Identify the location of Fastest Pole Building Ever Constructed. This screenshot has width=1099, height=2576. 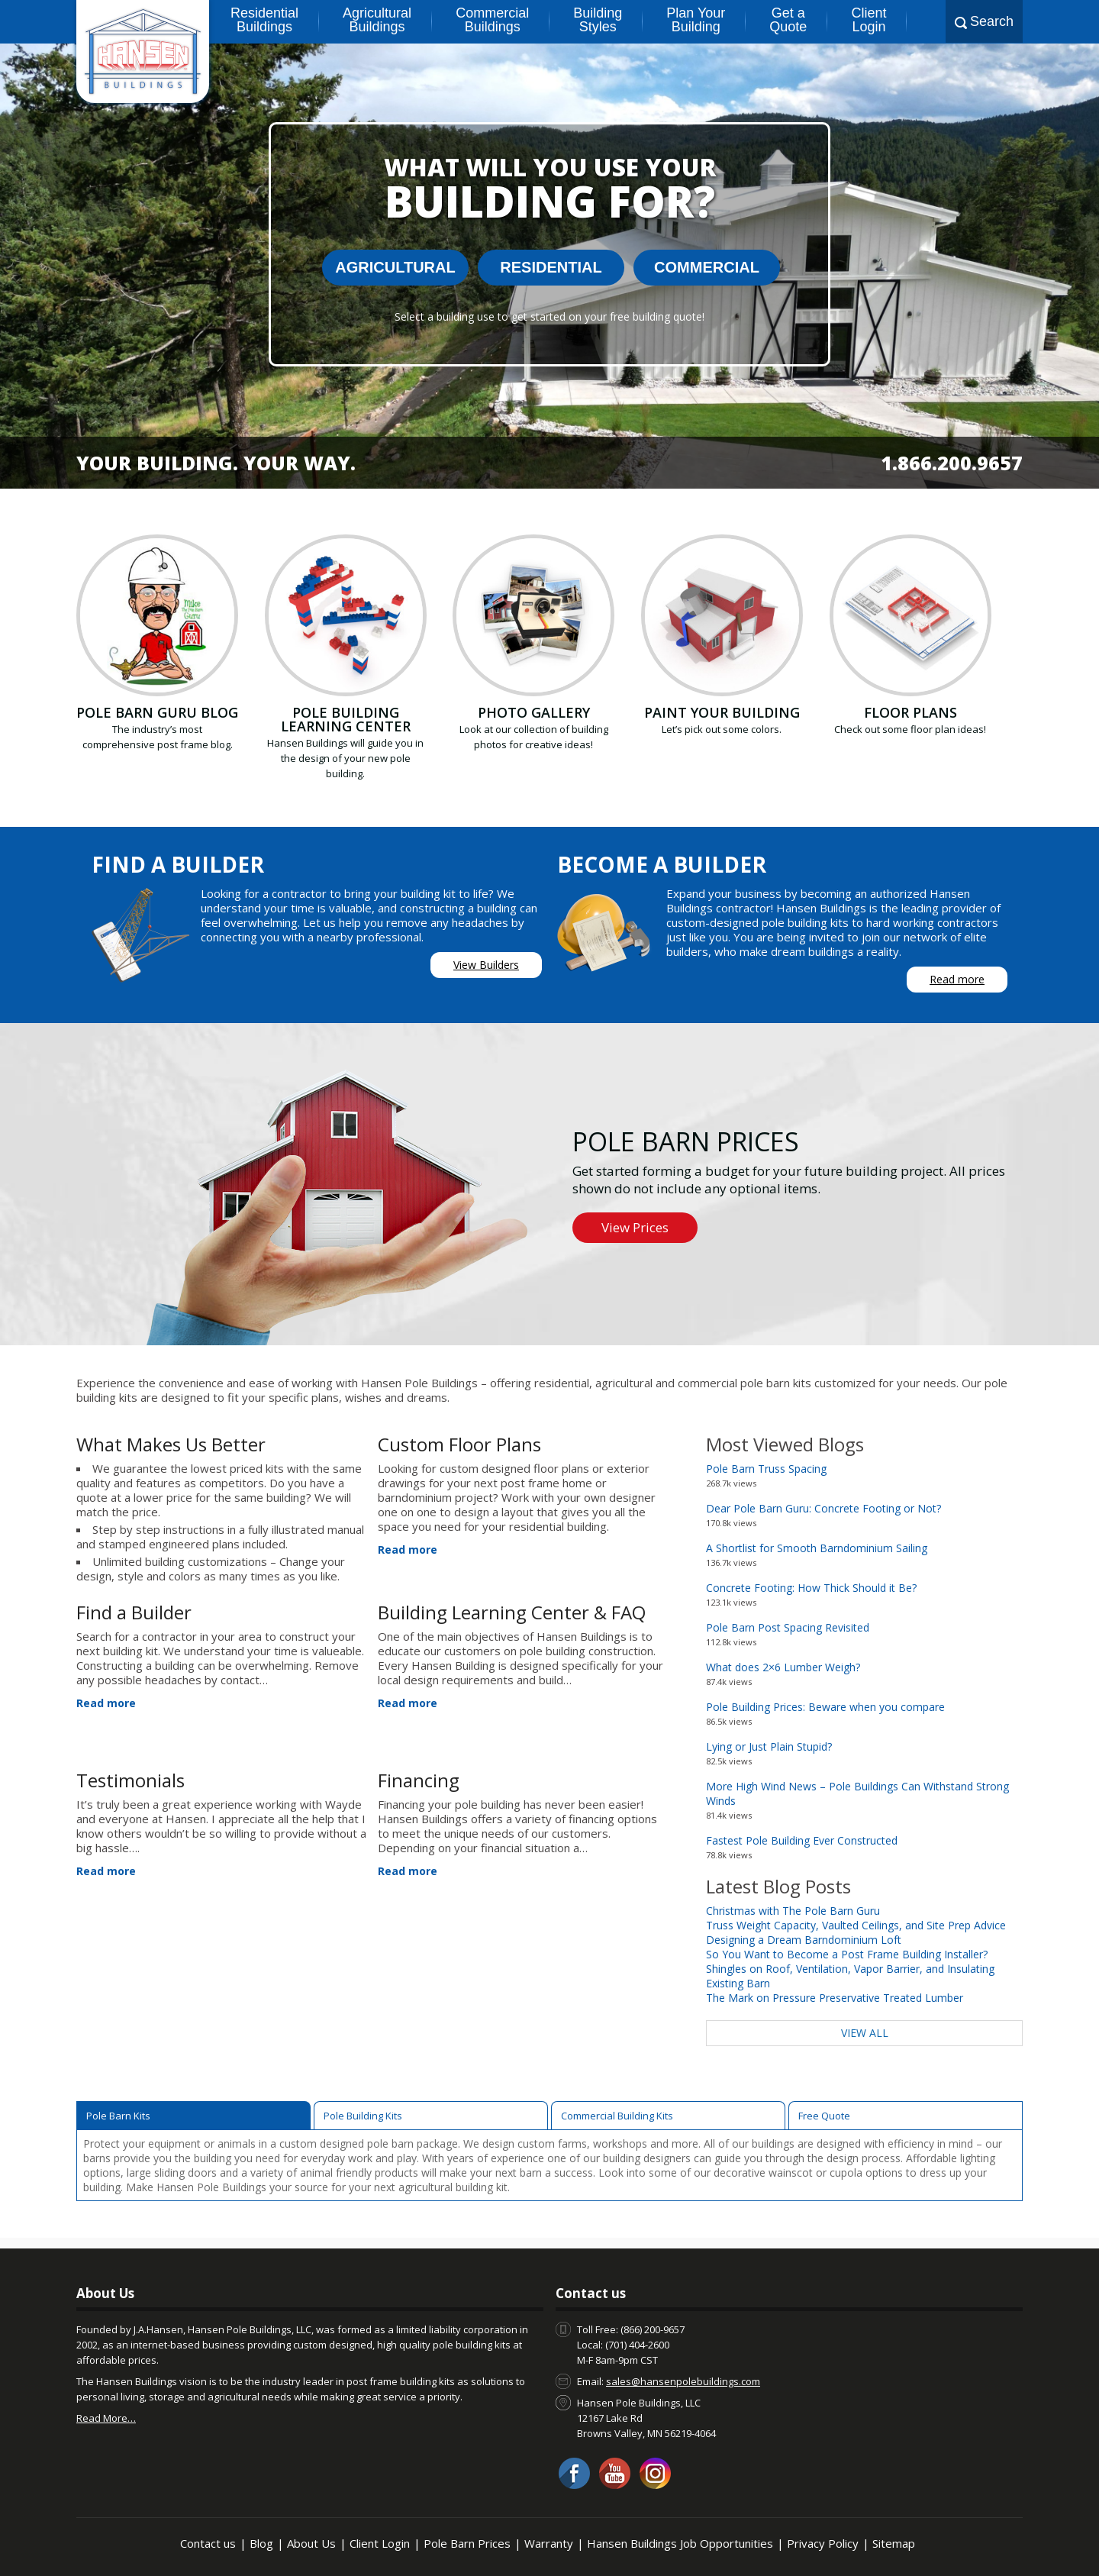
(802, 1840).